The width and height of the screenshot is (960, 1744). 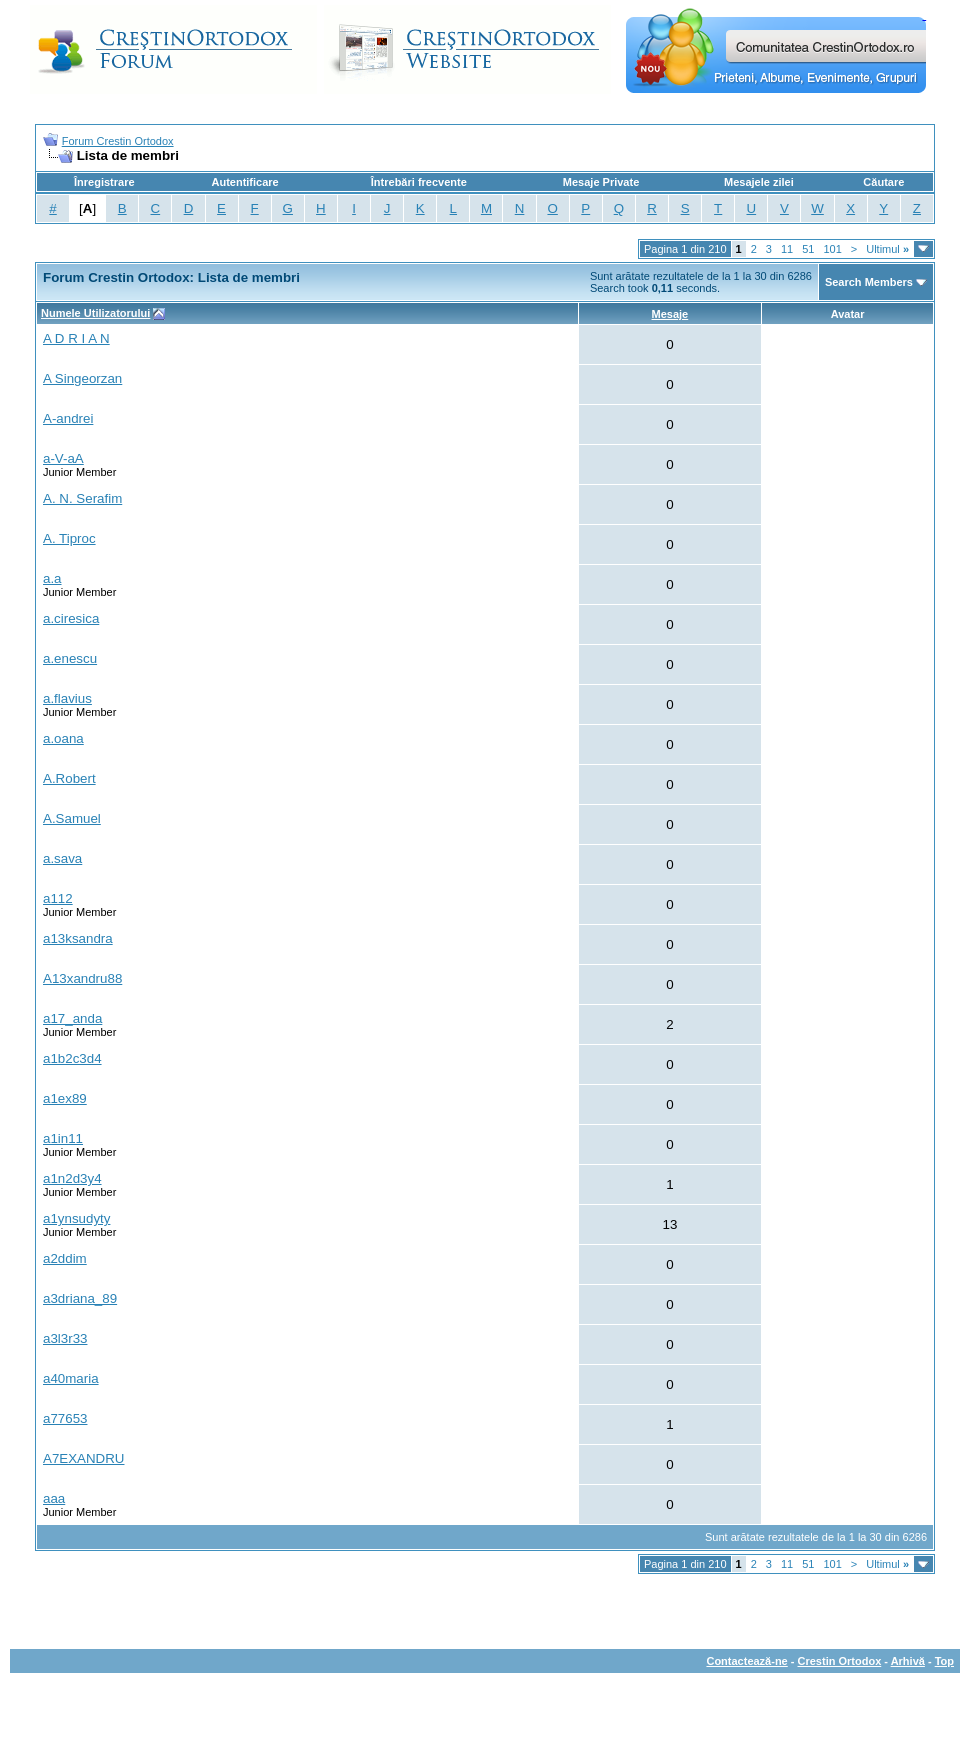 What do you see at coordinates (72, 1018) in the screenshot?
I see `a17_anda` at bounding box center [72, 1018].